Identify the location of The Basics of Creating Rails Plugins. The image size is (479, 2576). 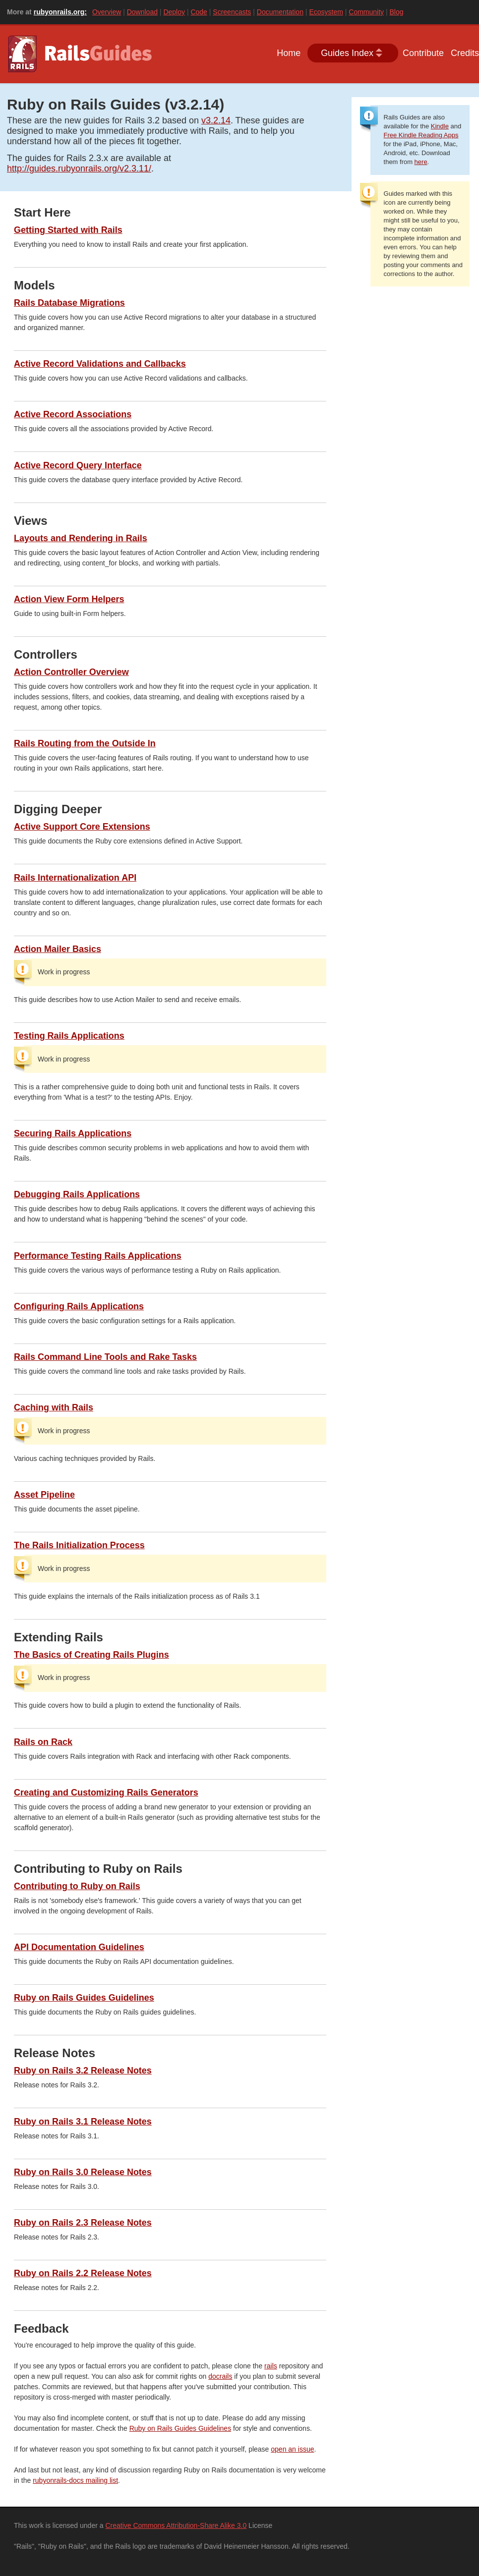
(91, 1655).